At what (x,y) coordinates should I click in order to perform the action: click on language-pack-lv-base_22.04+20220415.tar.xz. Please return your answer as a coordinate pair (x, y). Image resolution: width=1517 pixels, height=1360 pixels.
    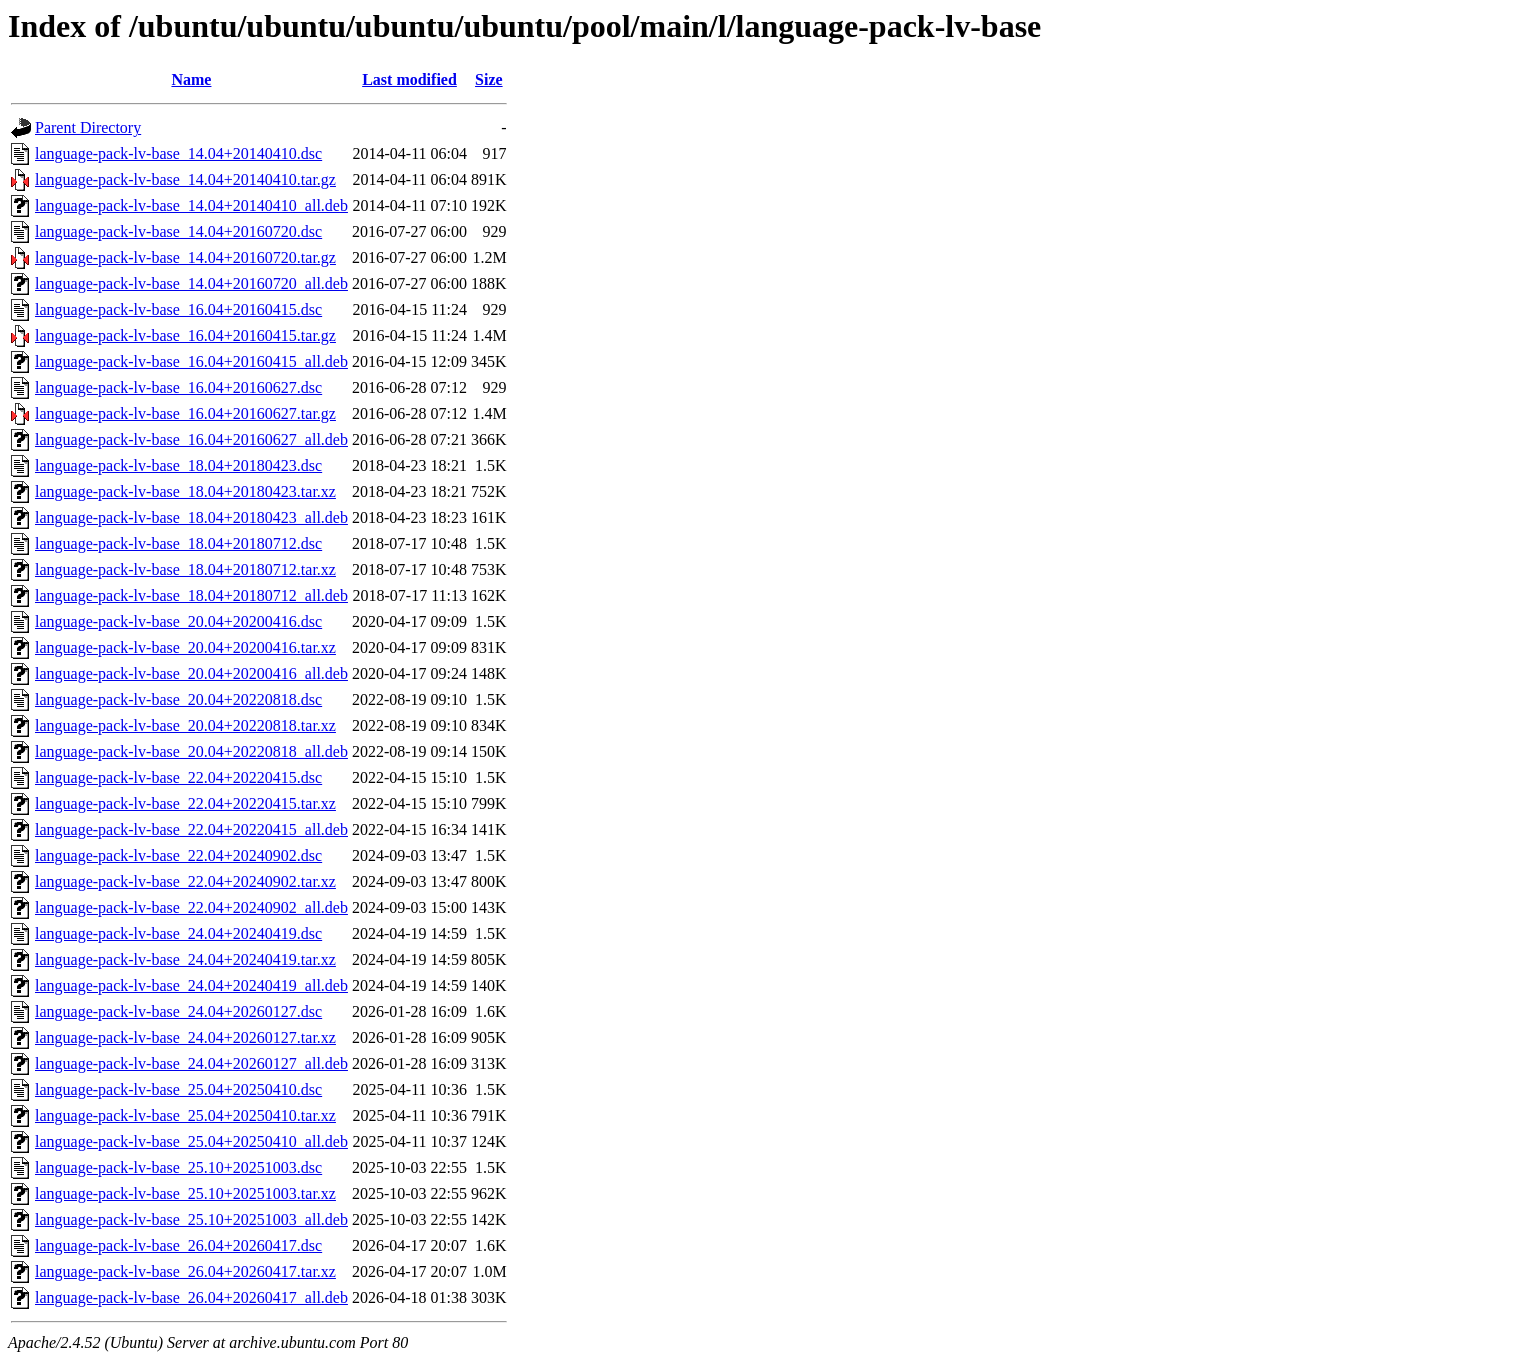
    Looking at the image, I should click on (185, 803).